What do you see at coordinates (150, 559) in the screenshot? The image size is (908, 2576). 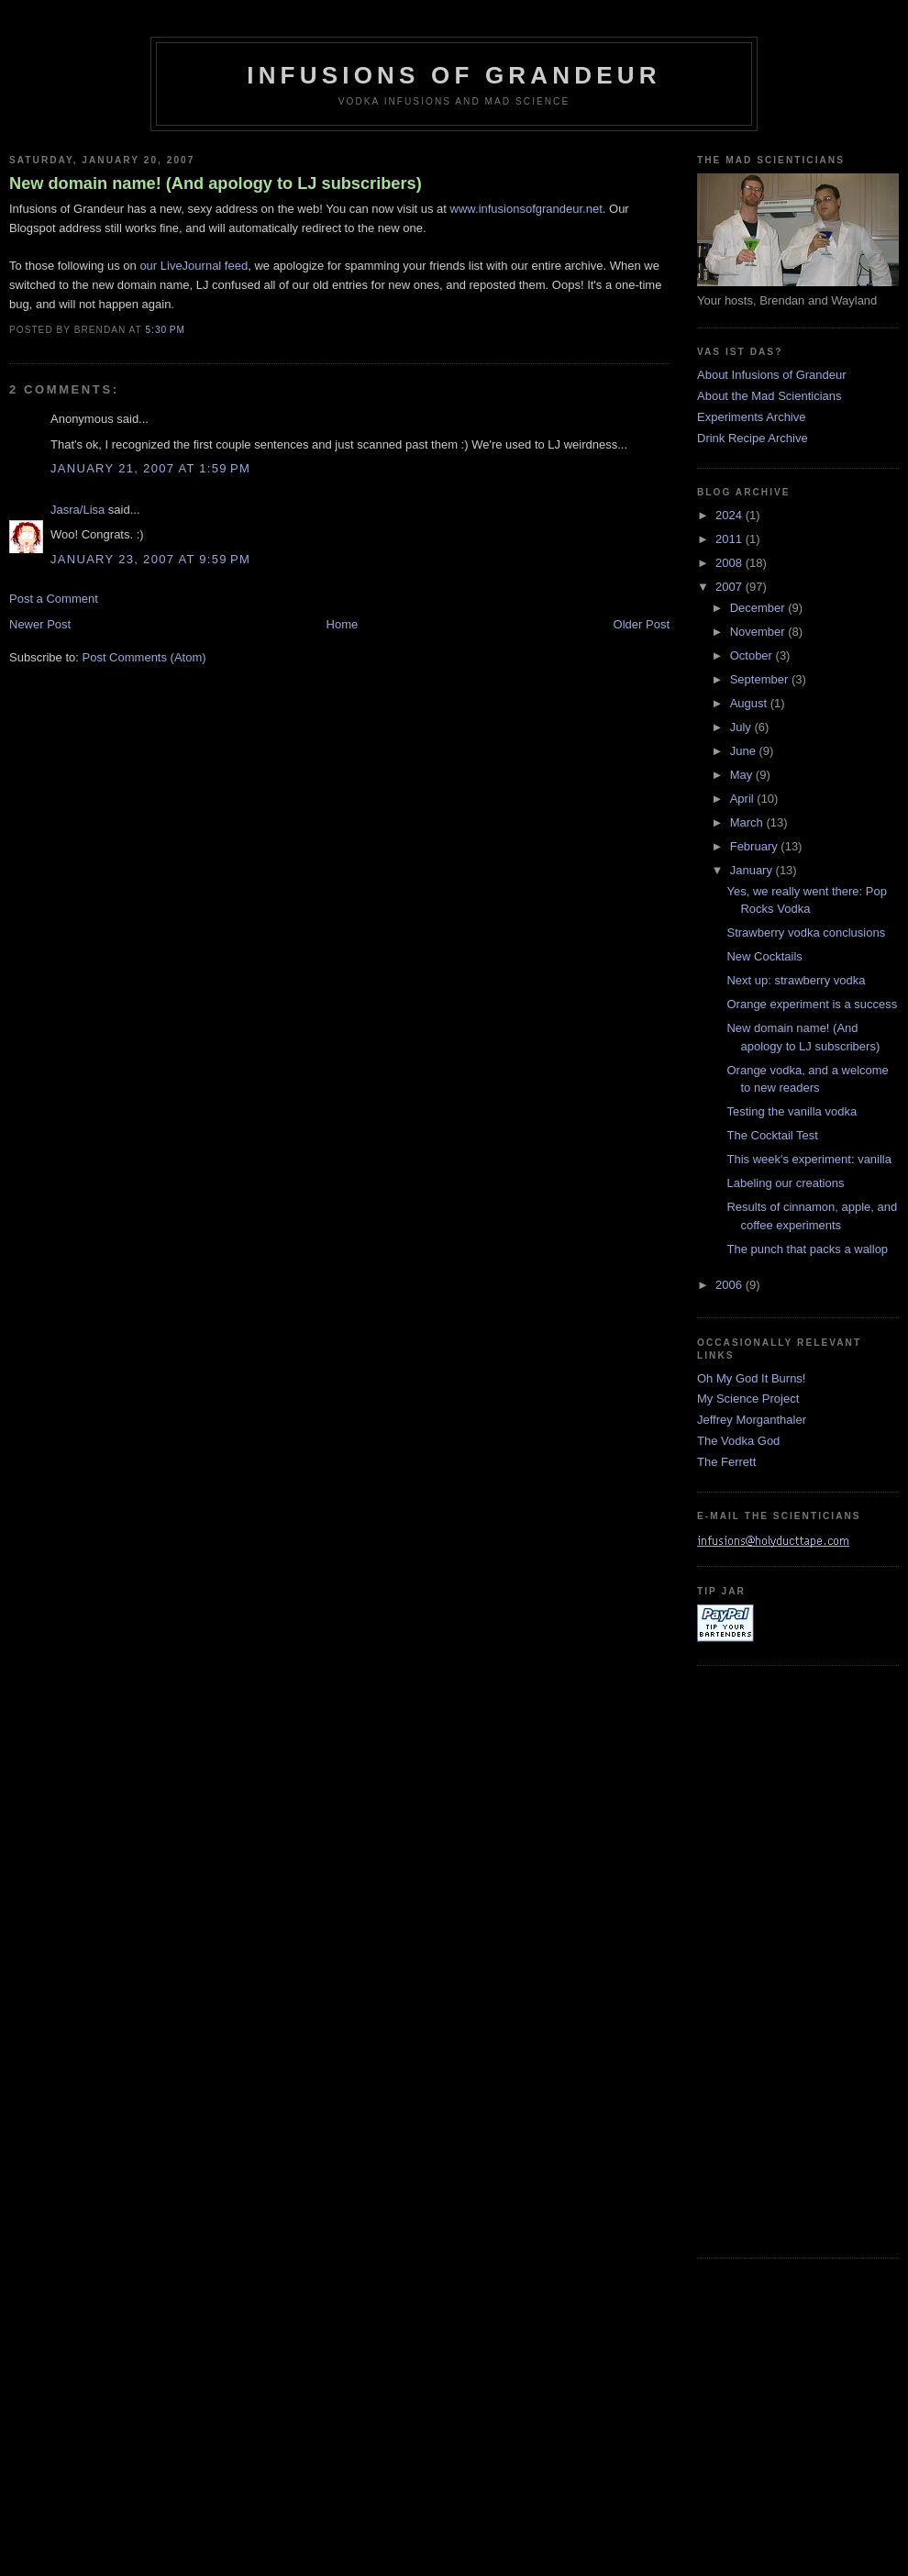 I see `January 23, 2007 at 9:59 PM` at bounding box center [150, 559].